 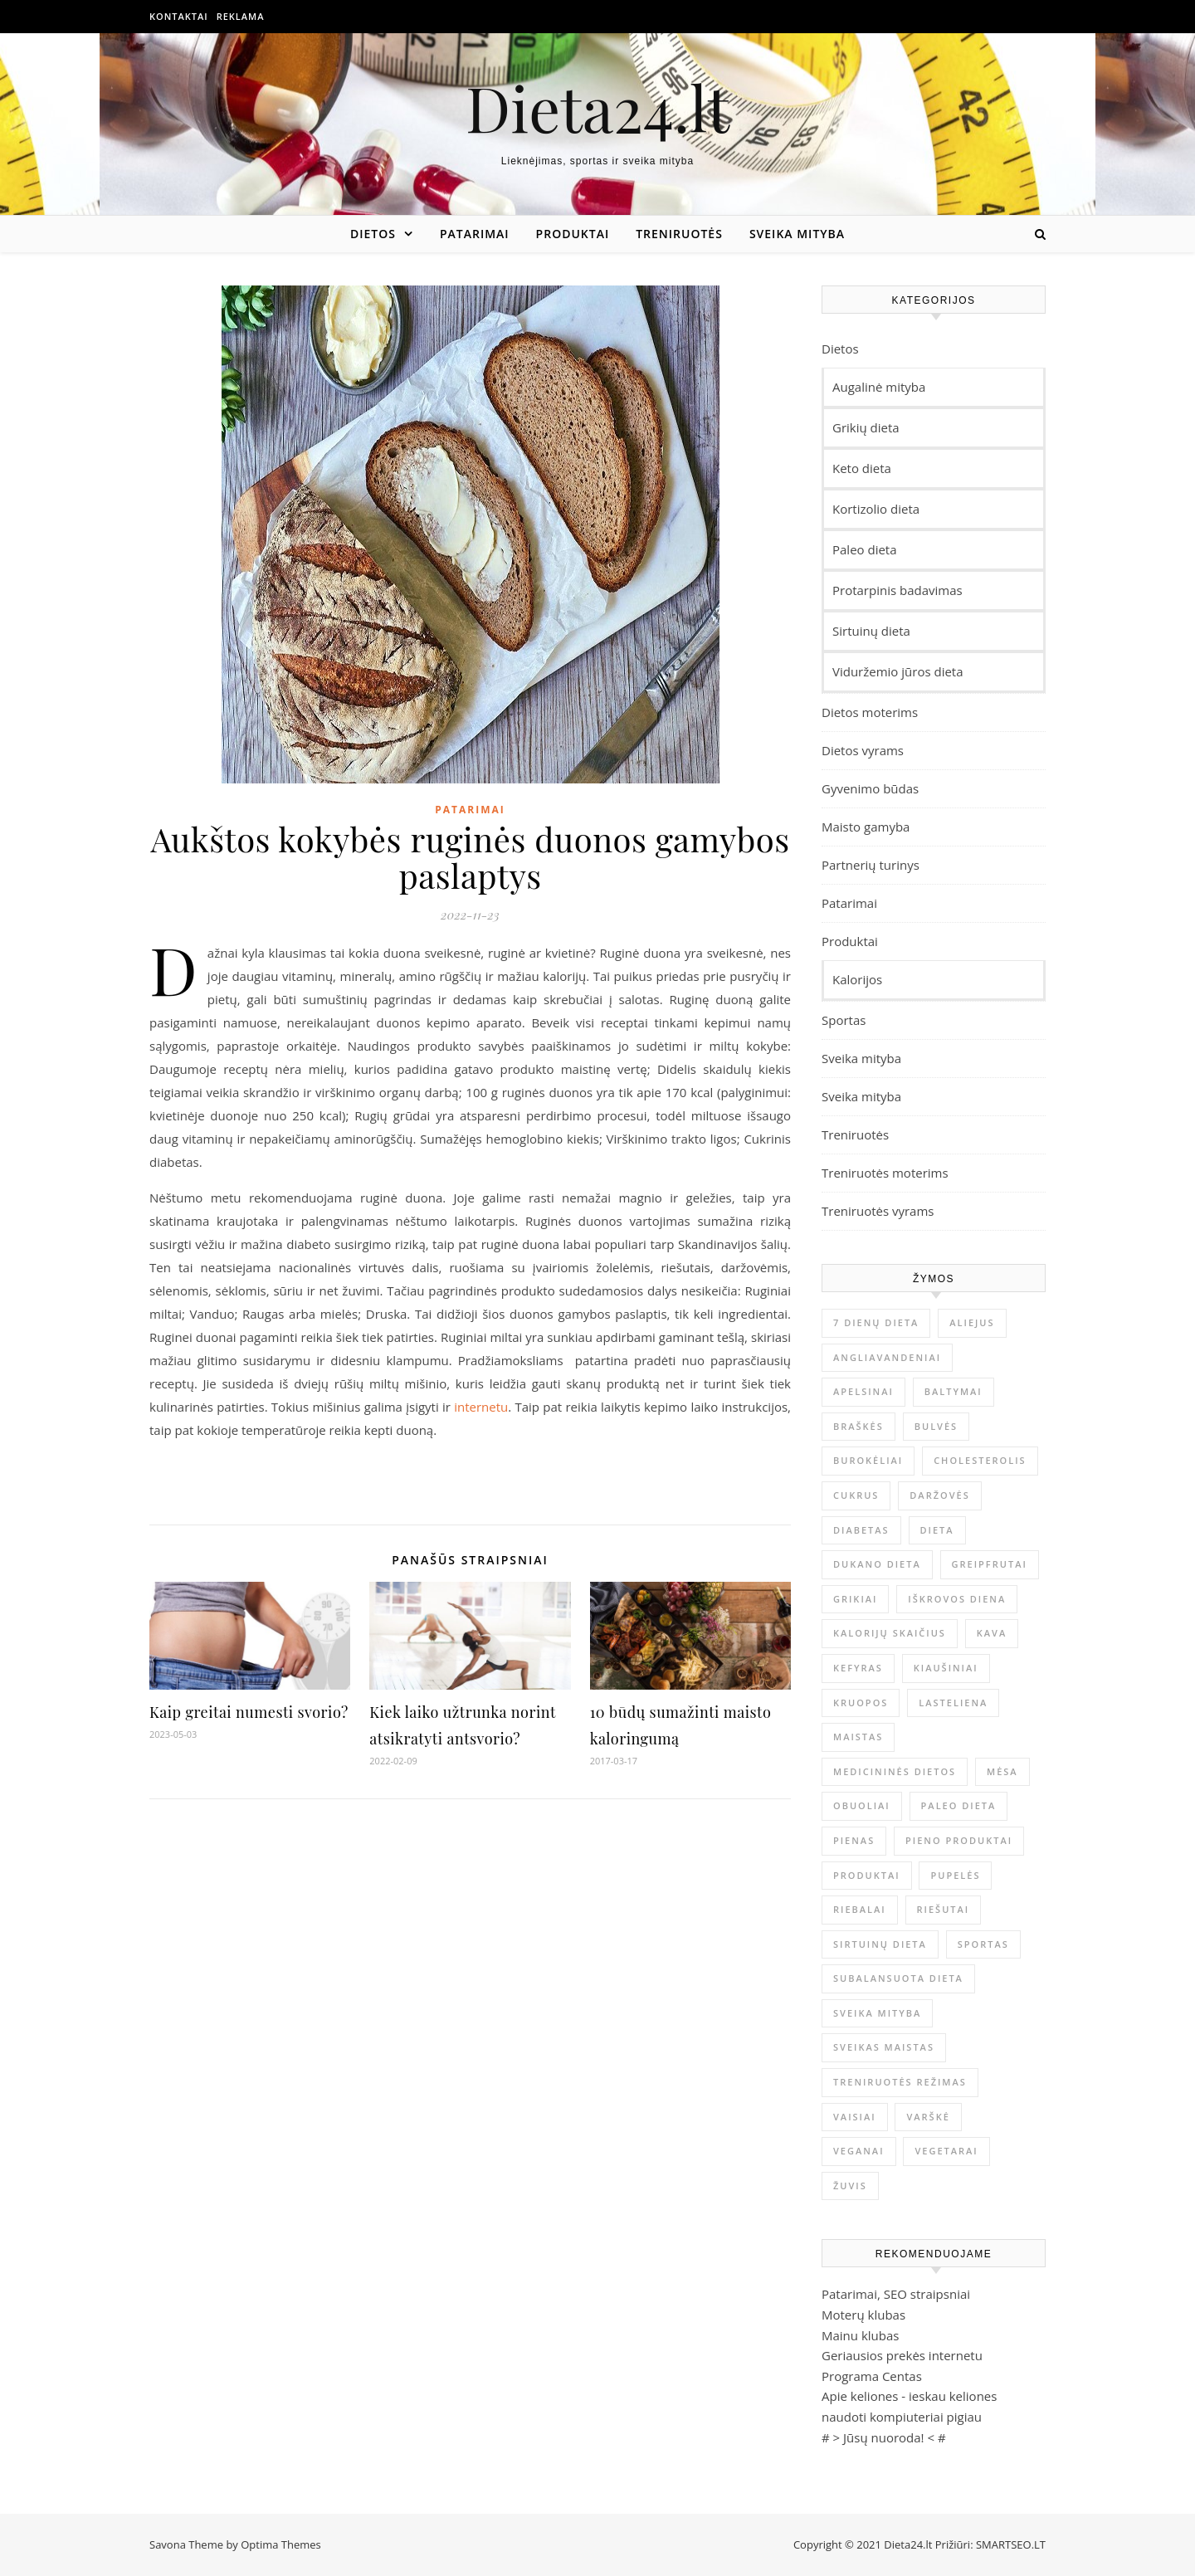 I want to click on Sirtuinų dieta, so click(x=871, y=630).